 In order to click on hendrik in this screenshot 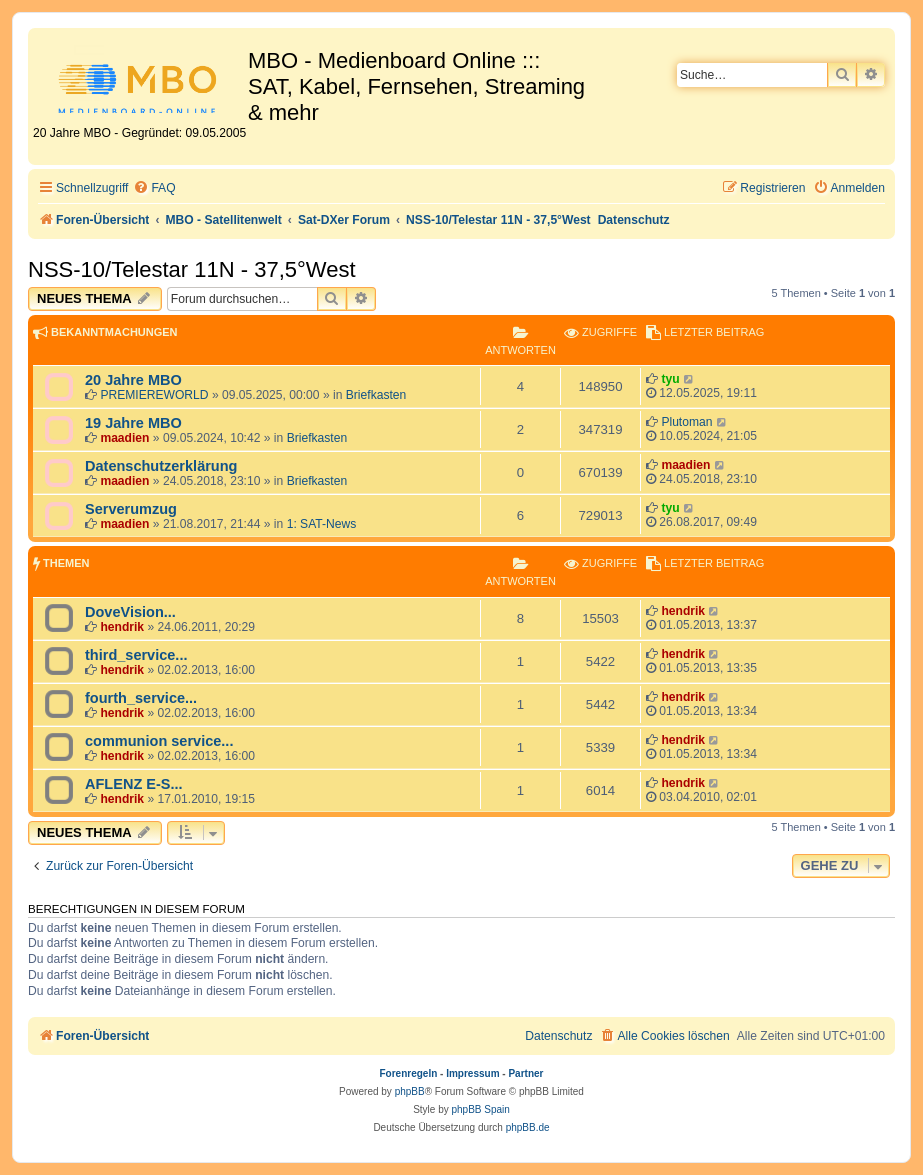, I will do `click(122, 627)`.